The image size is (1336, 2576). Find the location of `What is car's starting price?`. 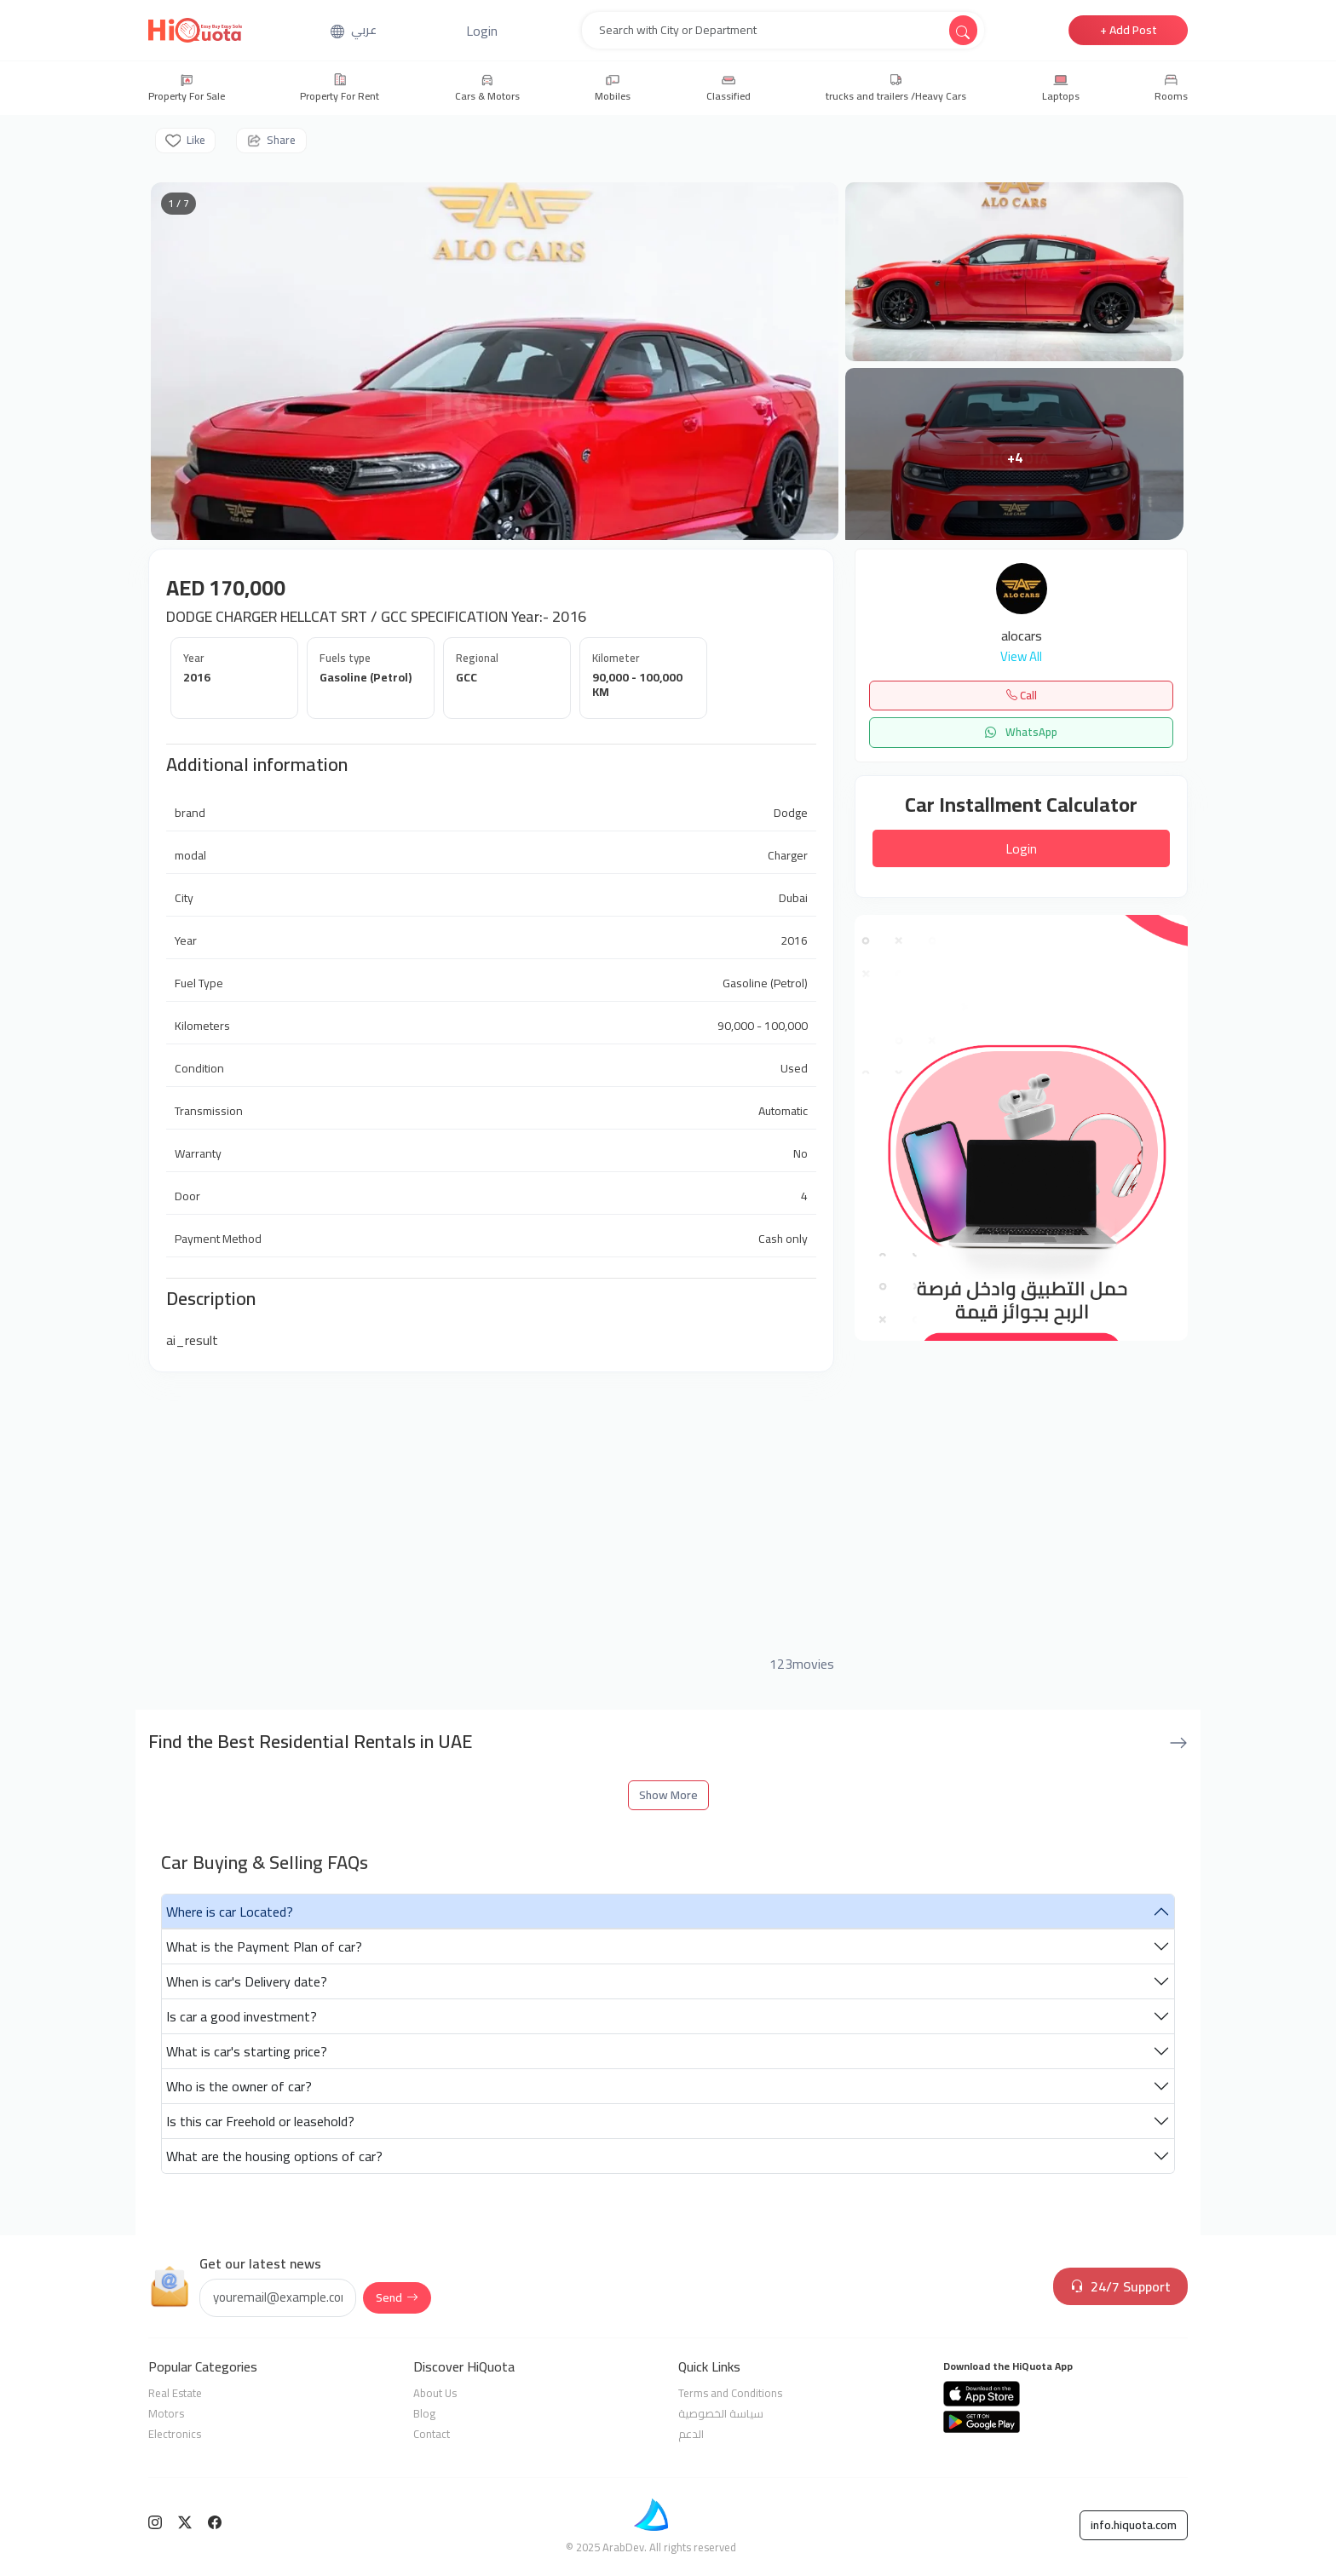

What is car's starting price? is located at coordinates (246, 2051).